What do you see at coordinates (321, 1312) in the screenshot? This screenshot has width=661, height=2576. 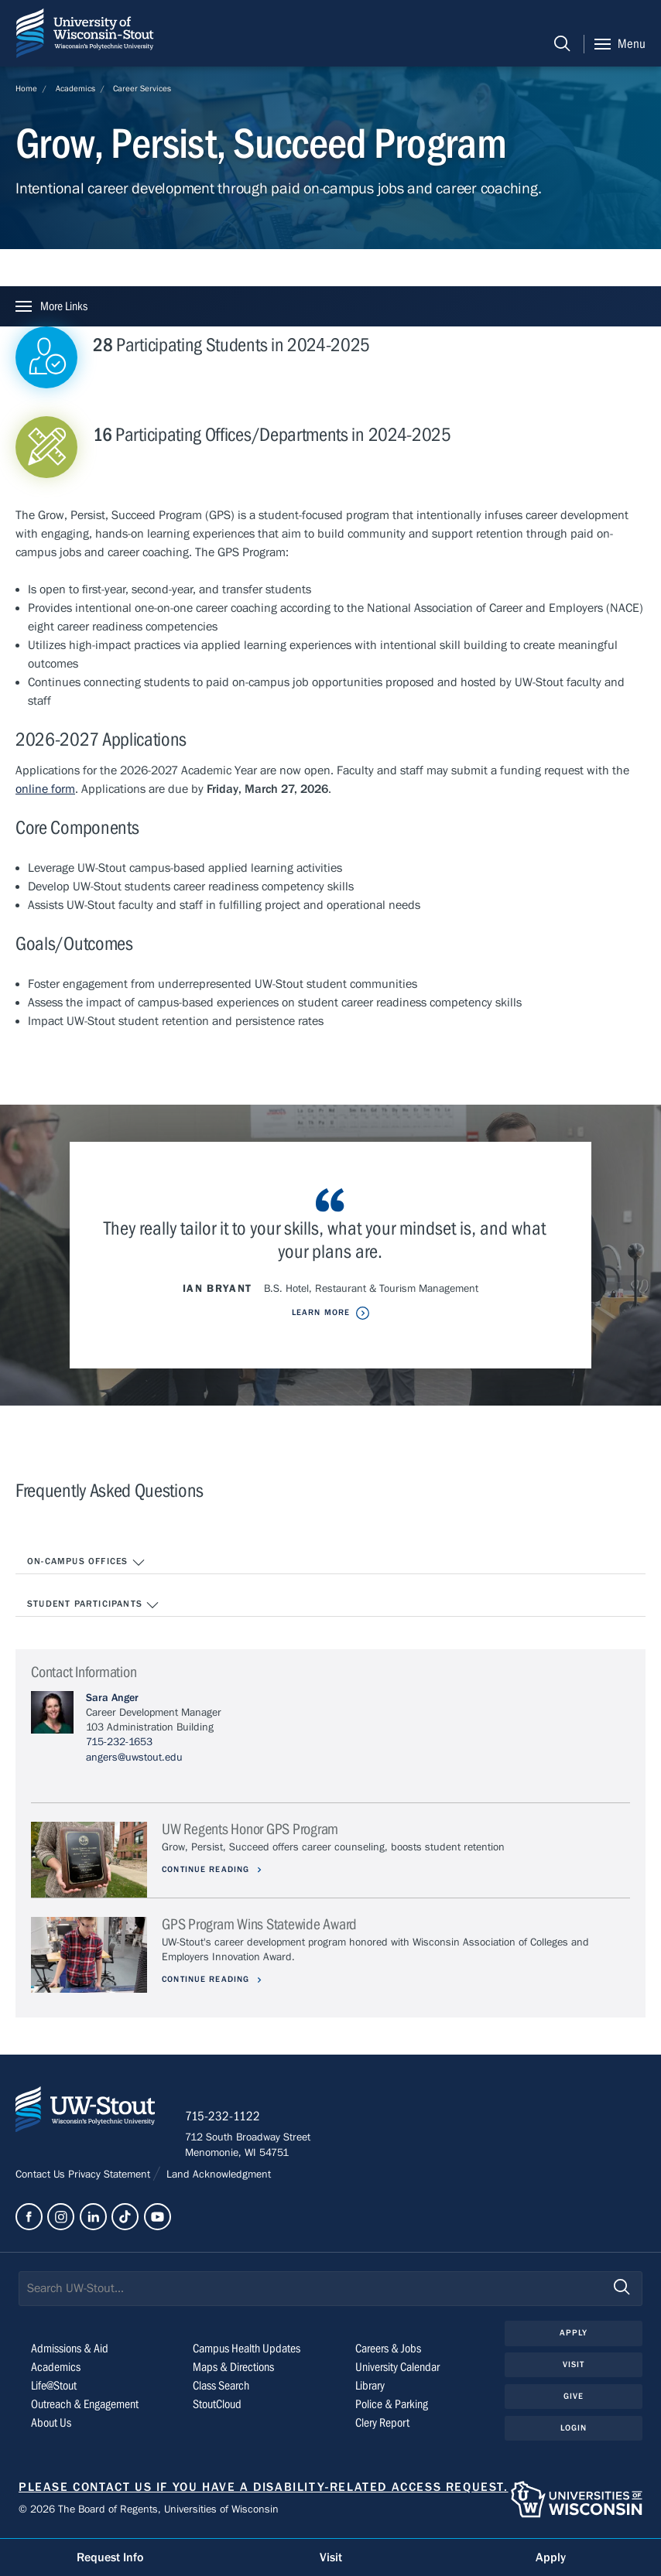 I see `Learn More` at bounding box center [321, 1312].